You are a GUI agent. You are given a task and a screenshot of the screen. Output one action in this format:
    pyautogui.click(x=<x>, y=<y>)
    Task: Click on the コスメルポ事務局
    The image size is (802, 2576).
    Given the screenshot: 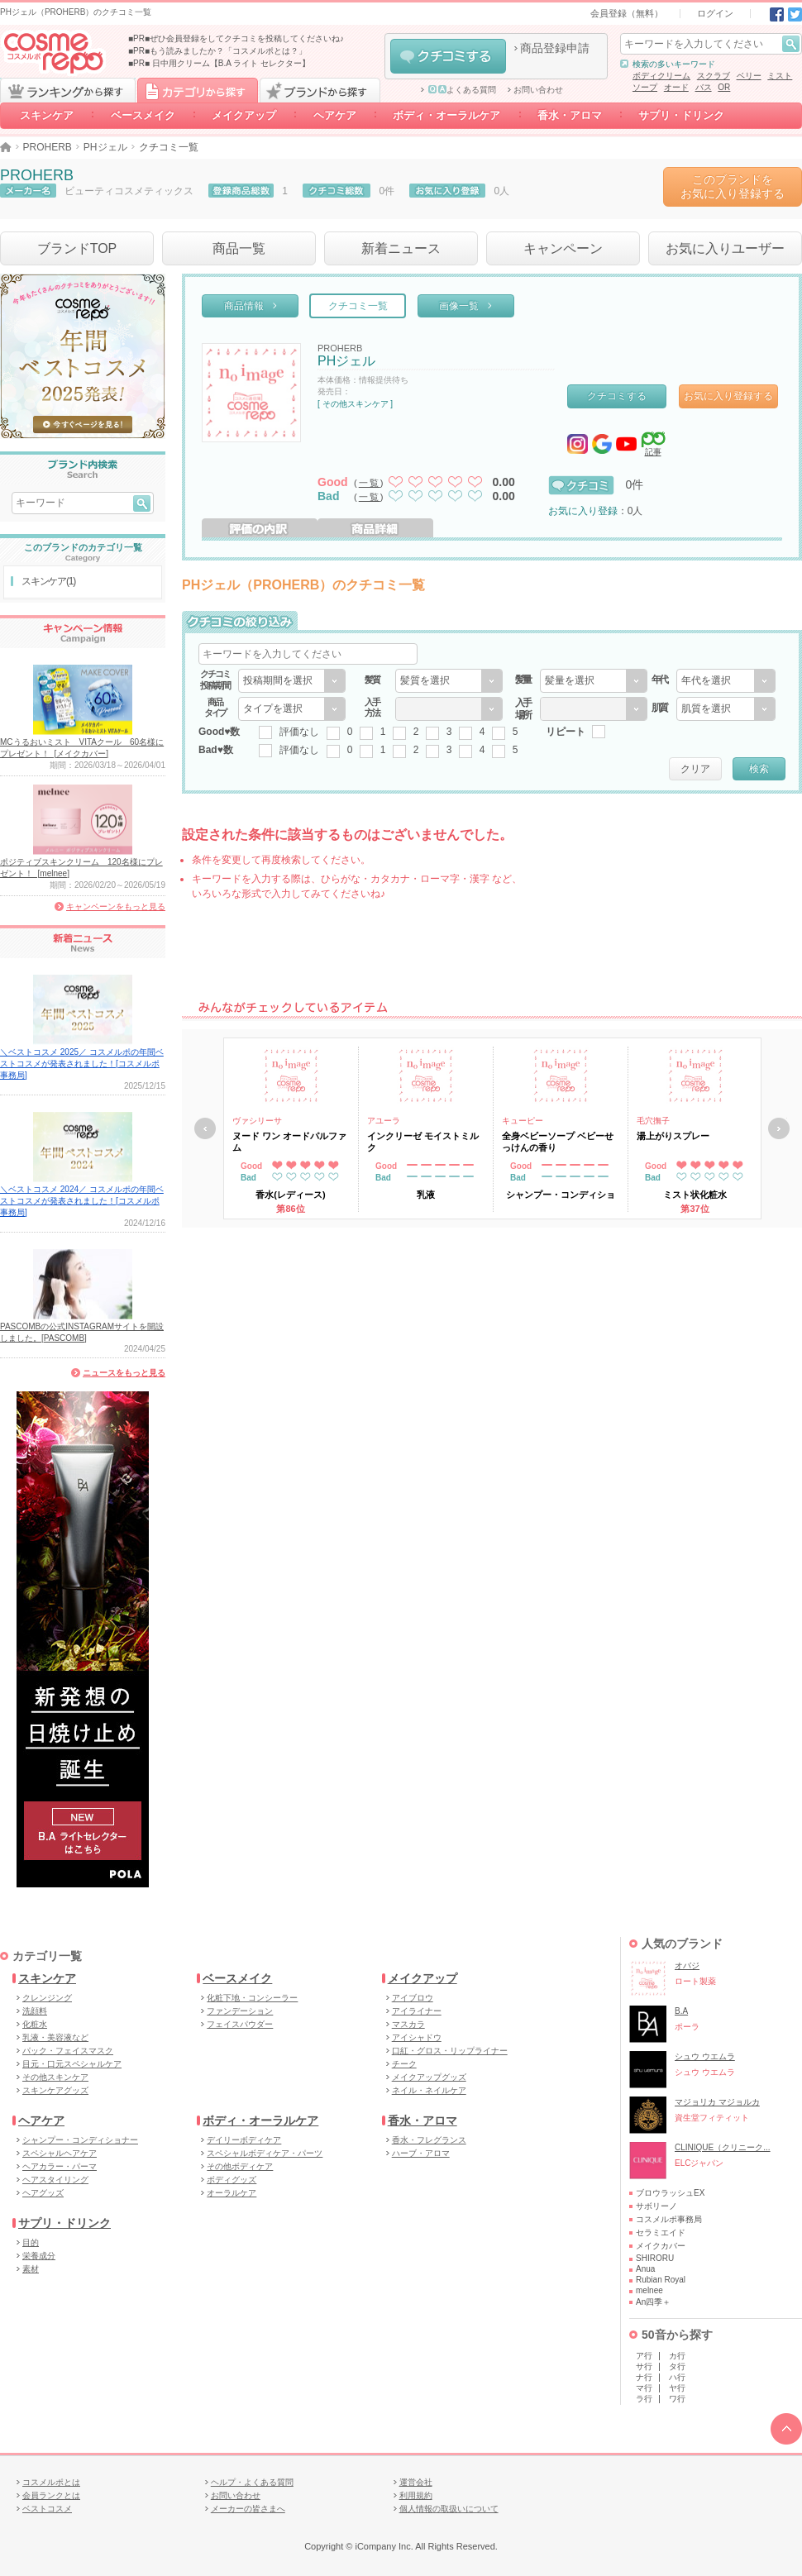 What is the action you would take?
    pyautogui.click(x=669, y=2219)
    